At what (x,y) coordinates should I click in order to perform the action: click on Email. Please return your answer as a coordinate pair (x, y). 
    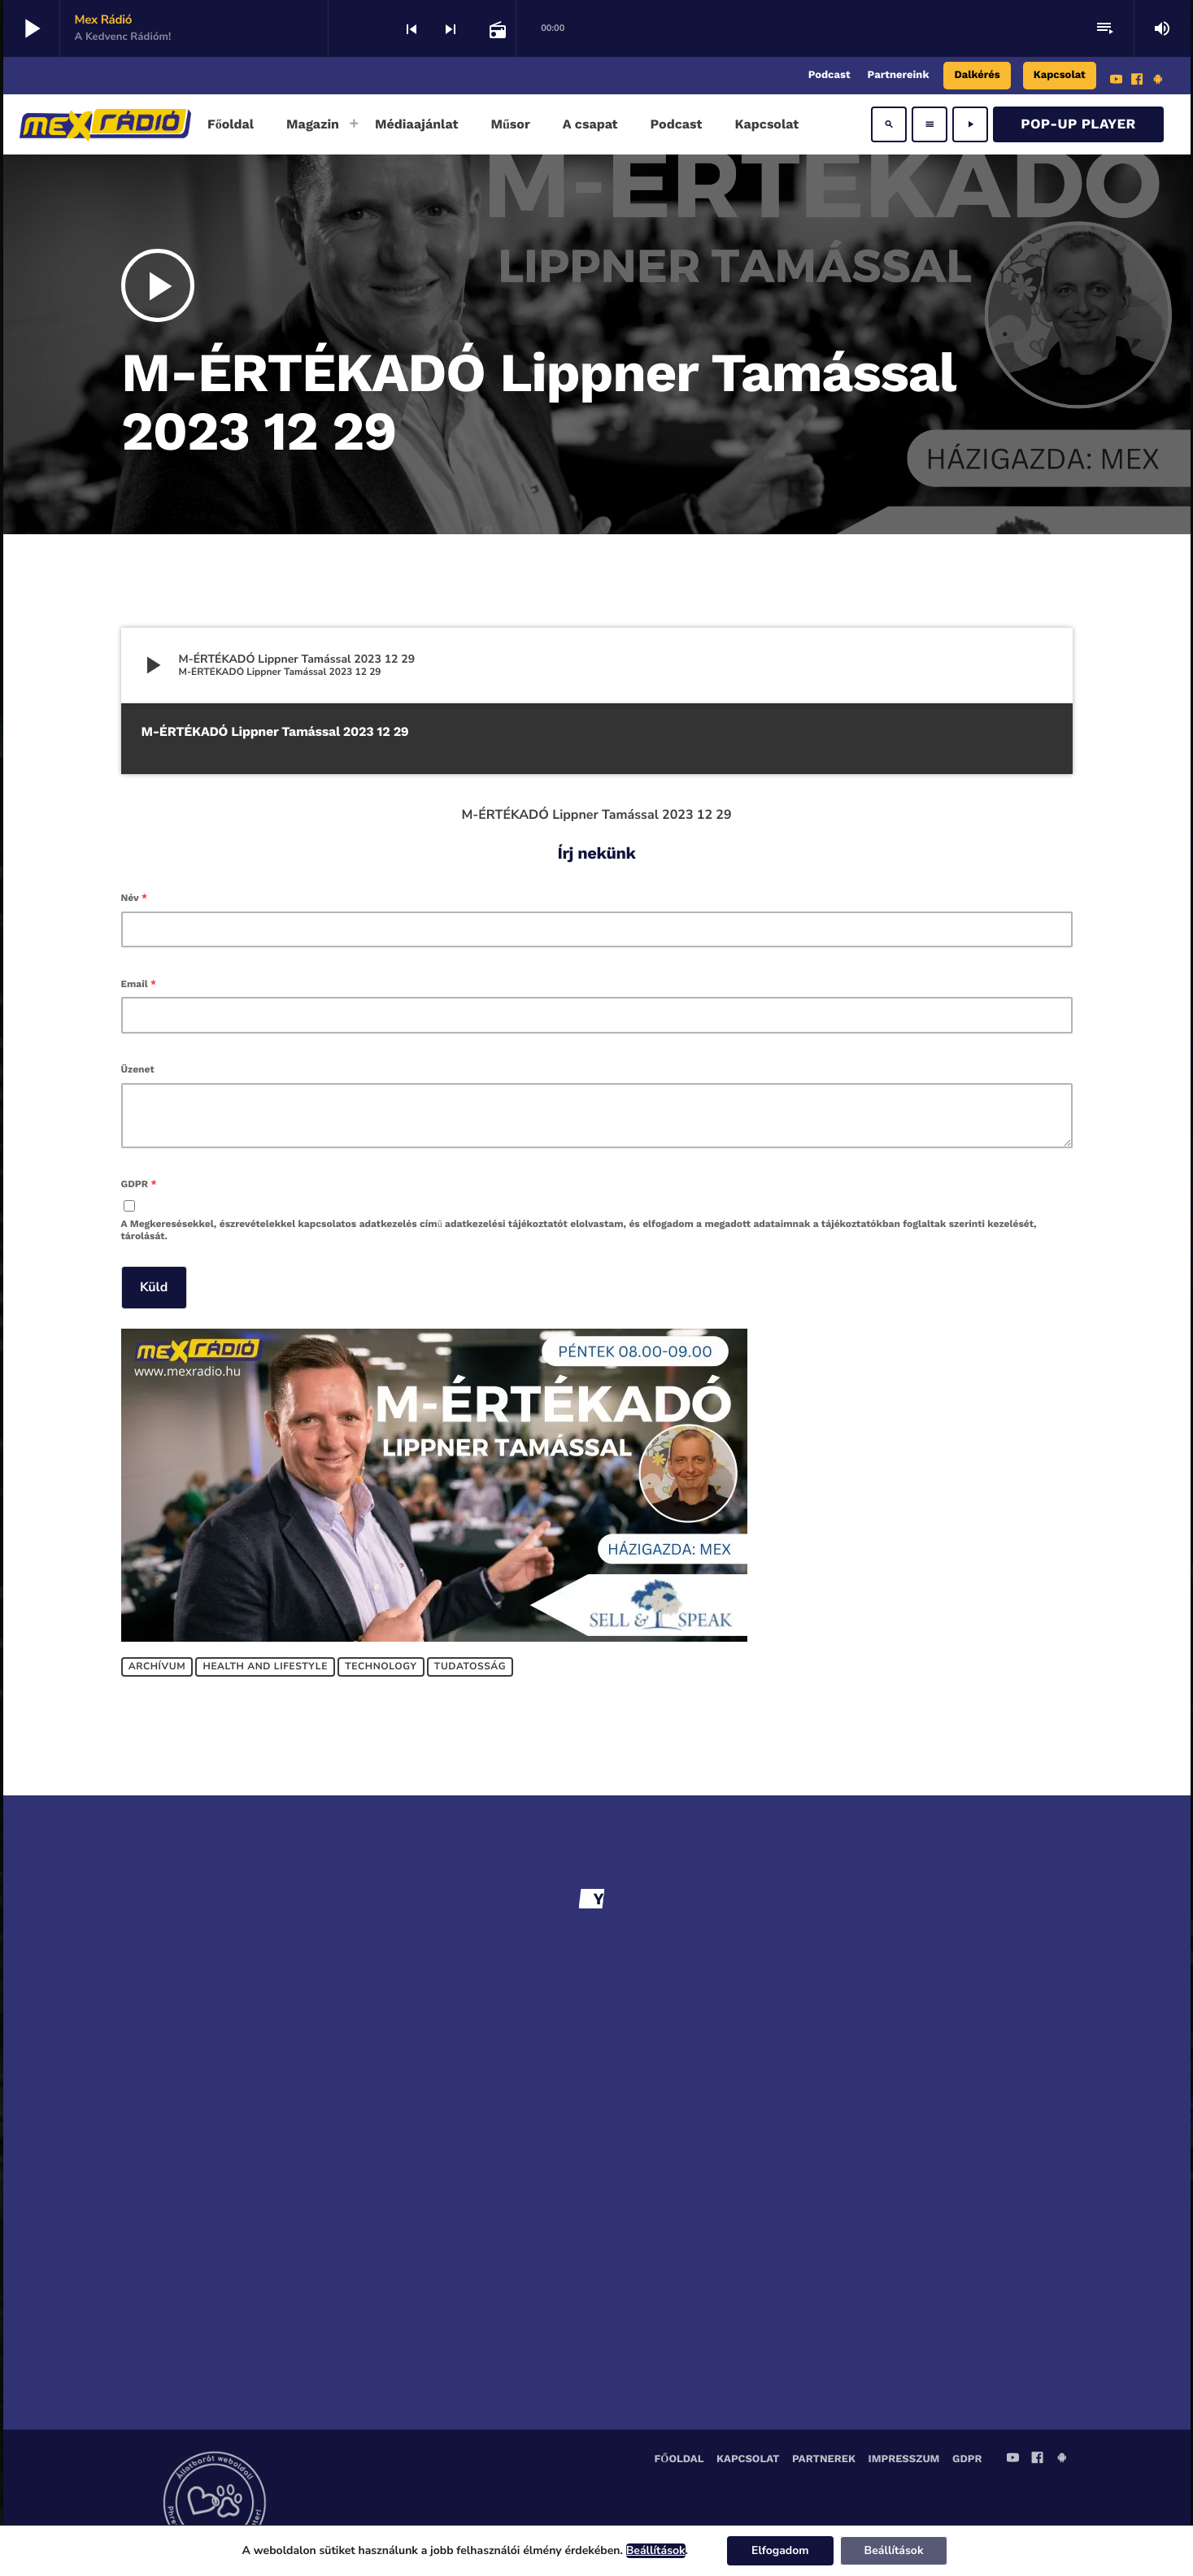
    Looking at the image, I should click on (139, 984).